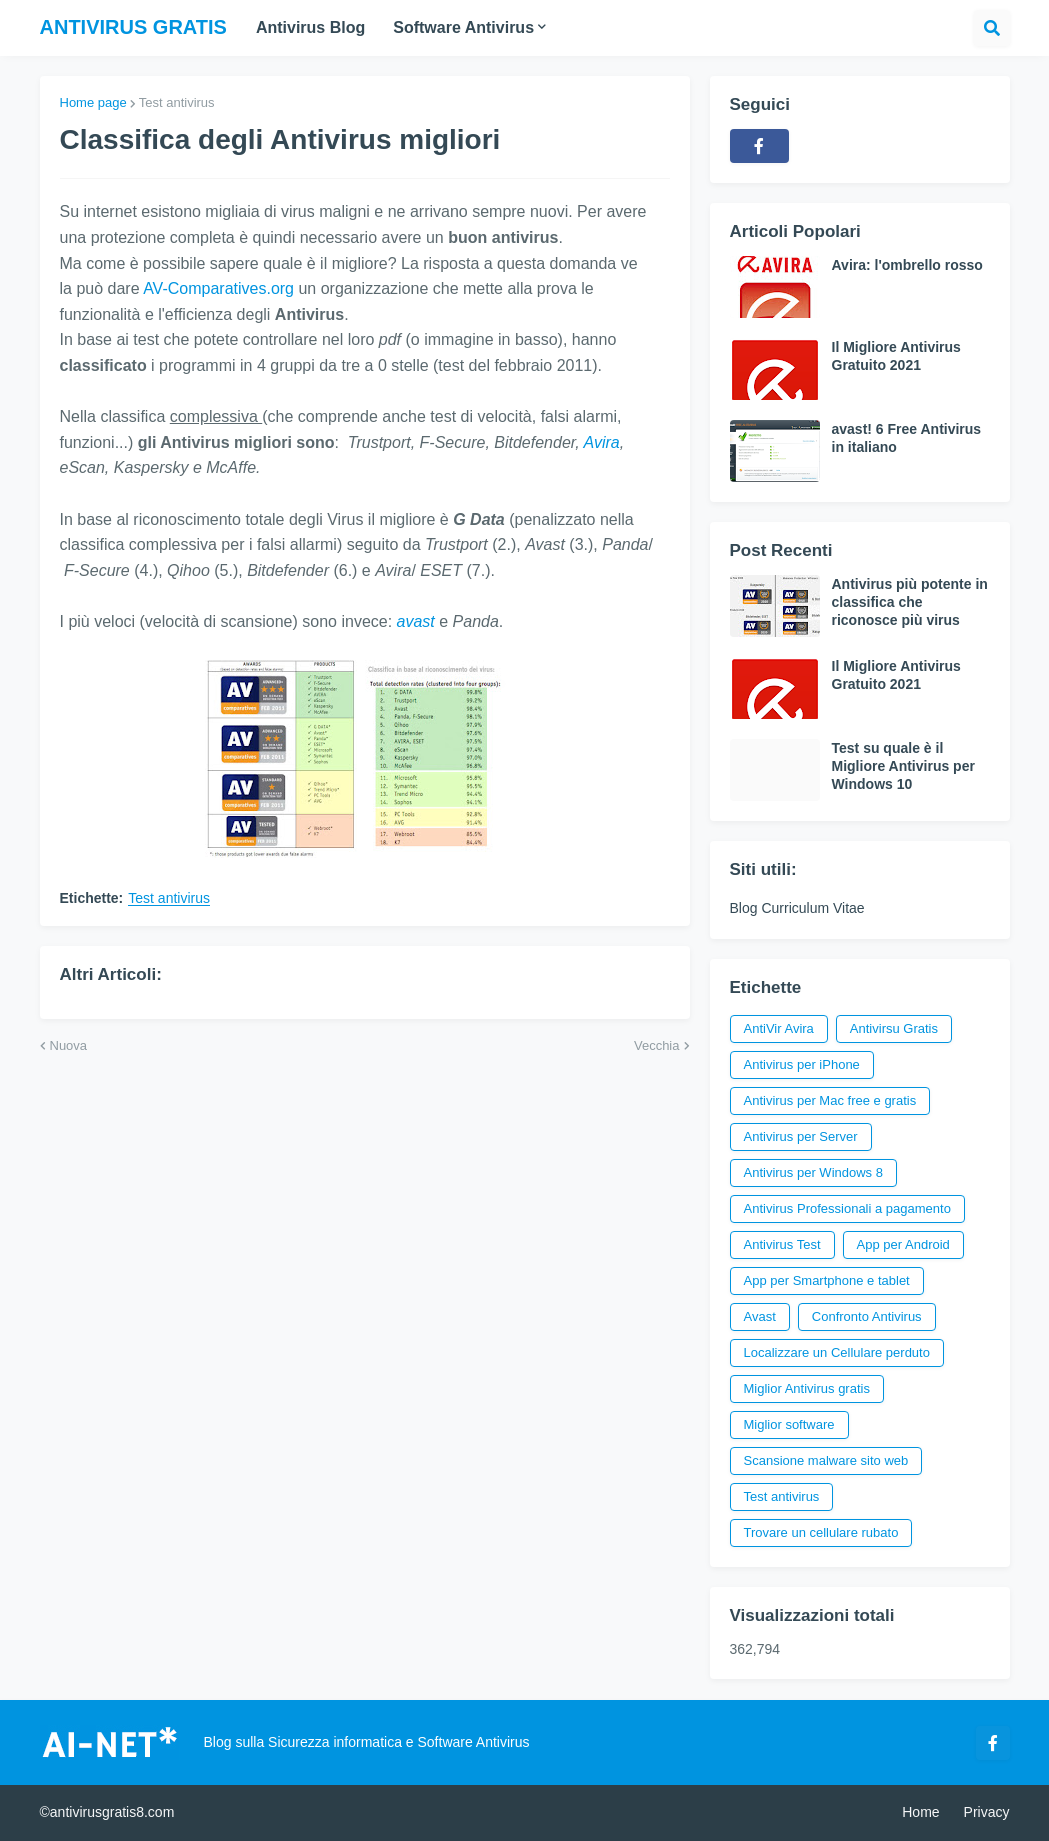  Describe the element at coordinates (218, 288) in the screenshot. I see `AV-Comparatives.org` at that location.